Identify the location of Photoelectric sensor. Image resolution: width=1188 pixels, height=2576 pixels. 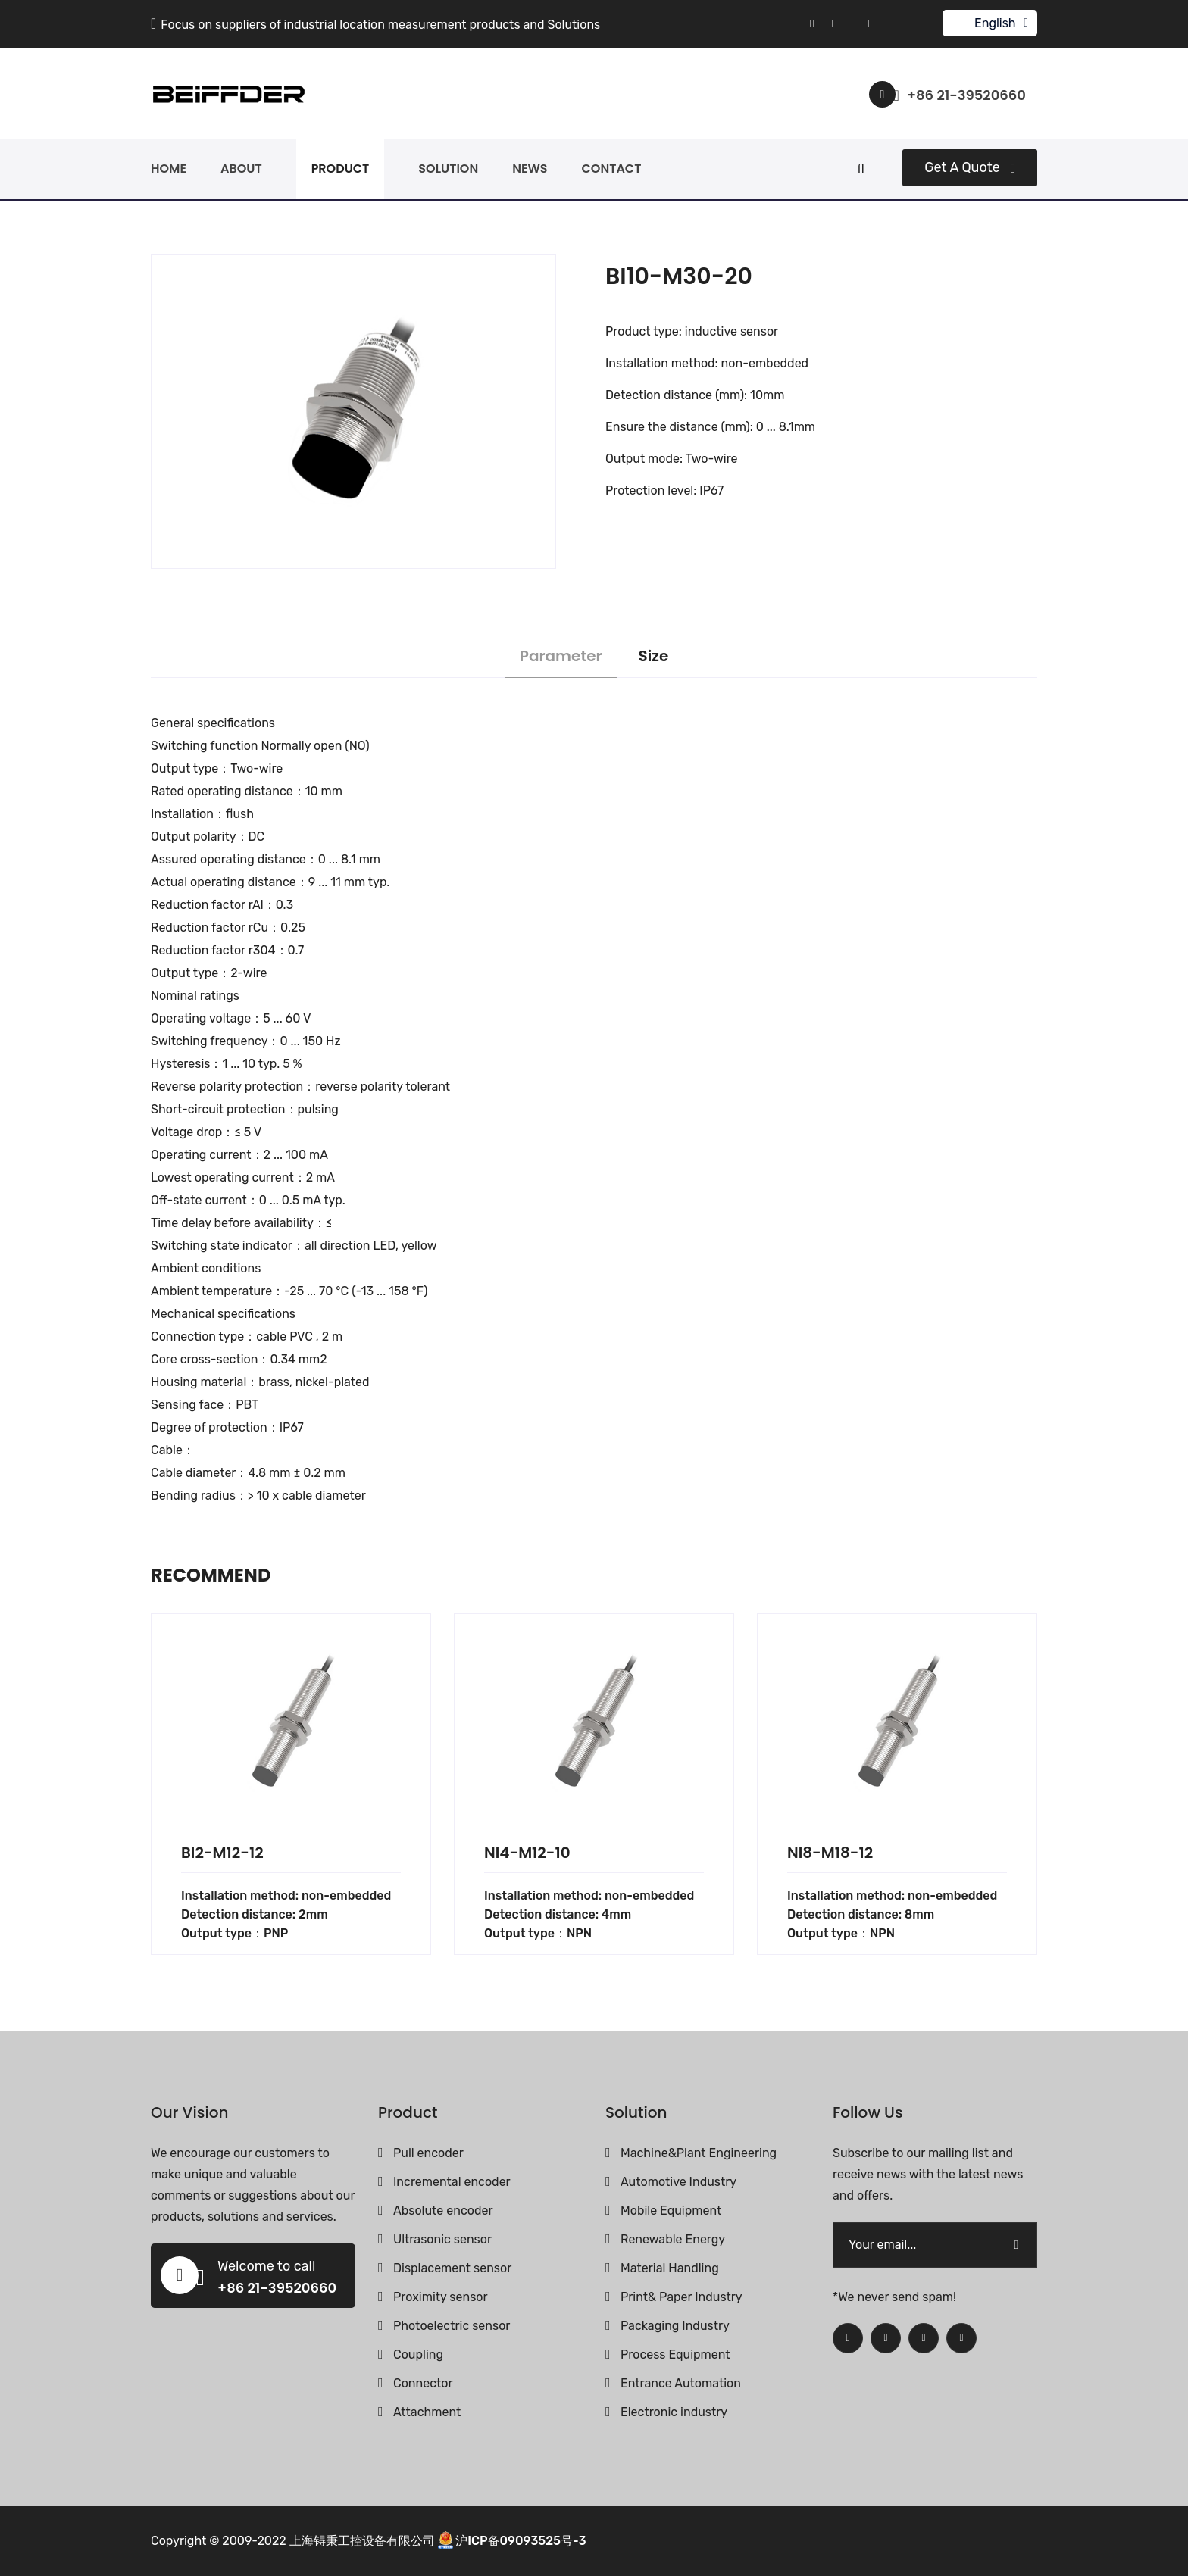
(451, 2325).